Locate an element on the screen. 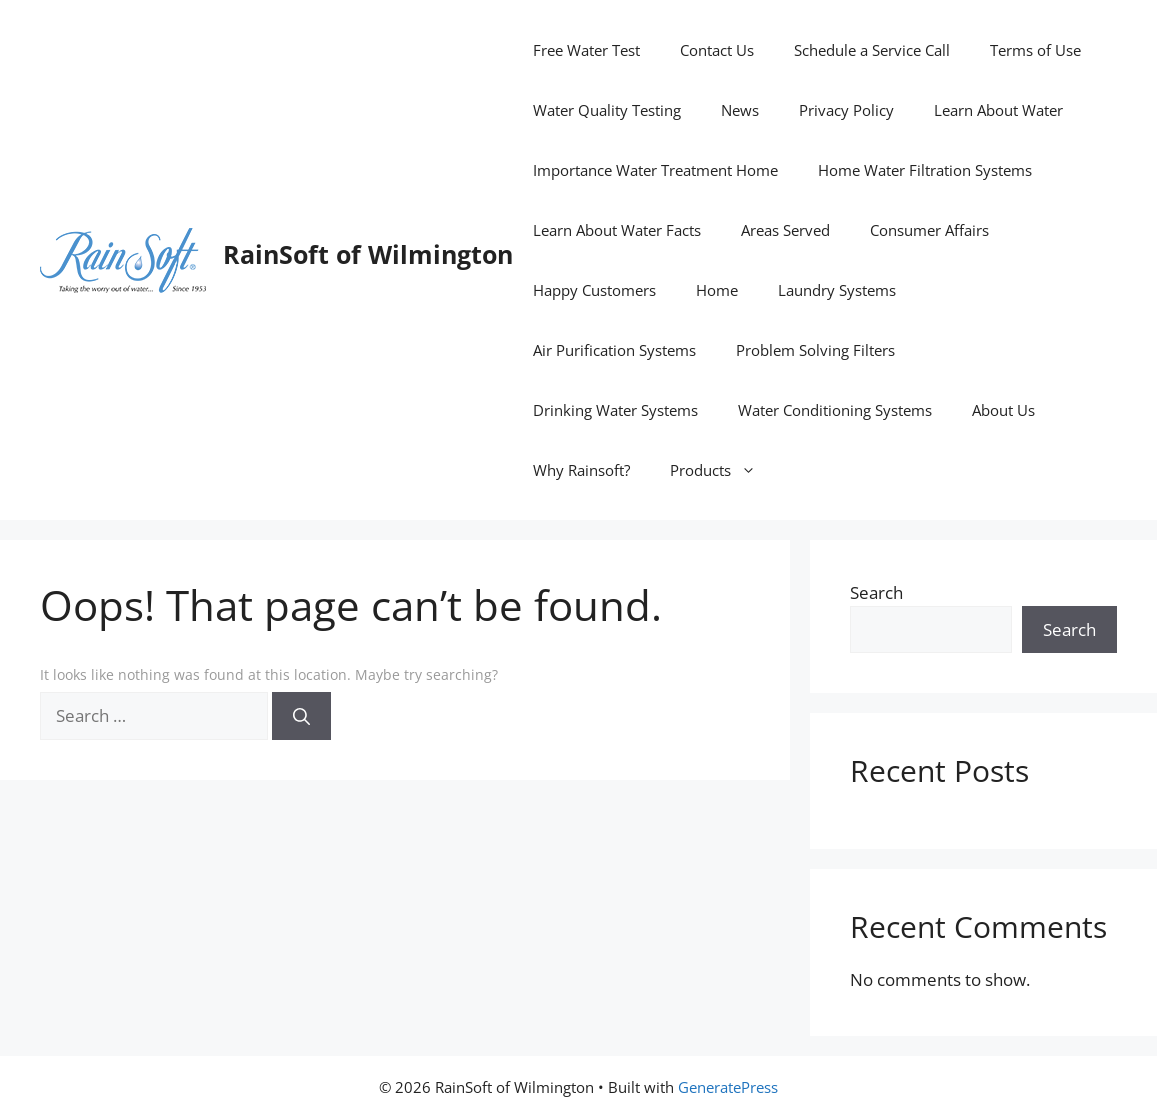  Home is located at coordinates (717, 290).